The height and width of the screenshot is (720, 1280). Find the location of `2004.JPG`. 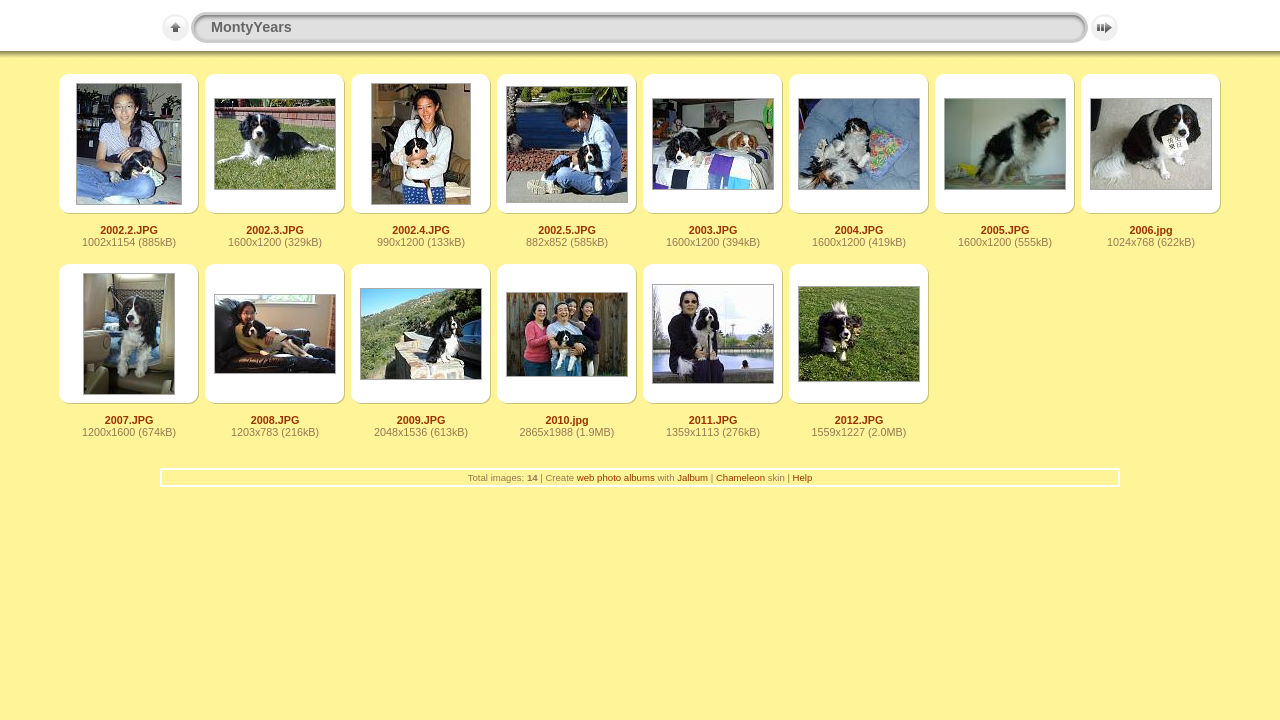

2004.JPG is located at coordinates (859, 230).